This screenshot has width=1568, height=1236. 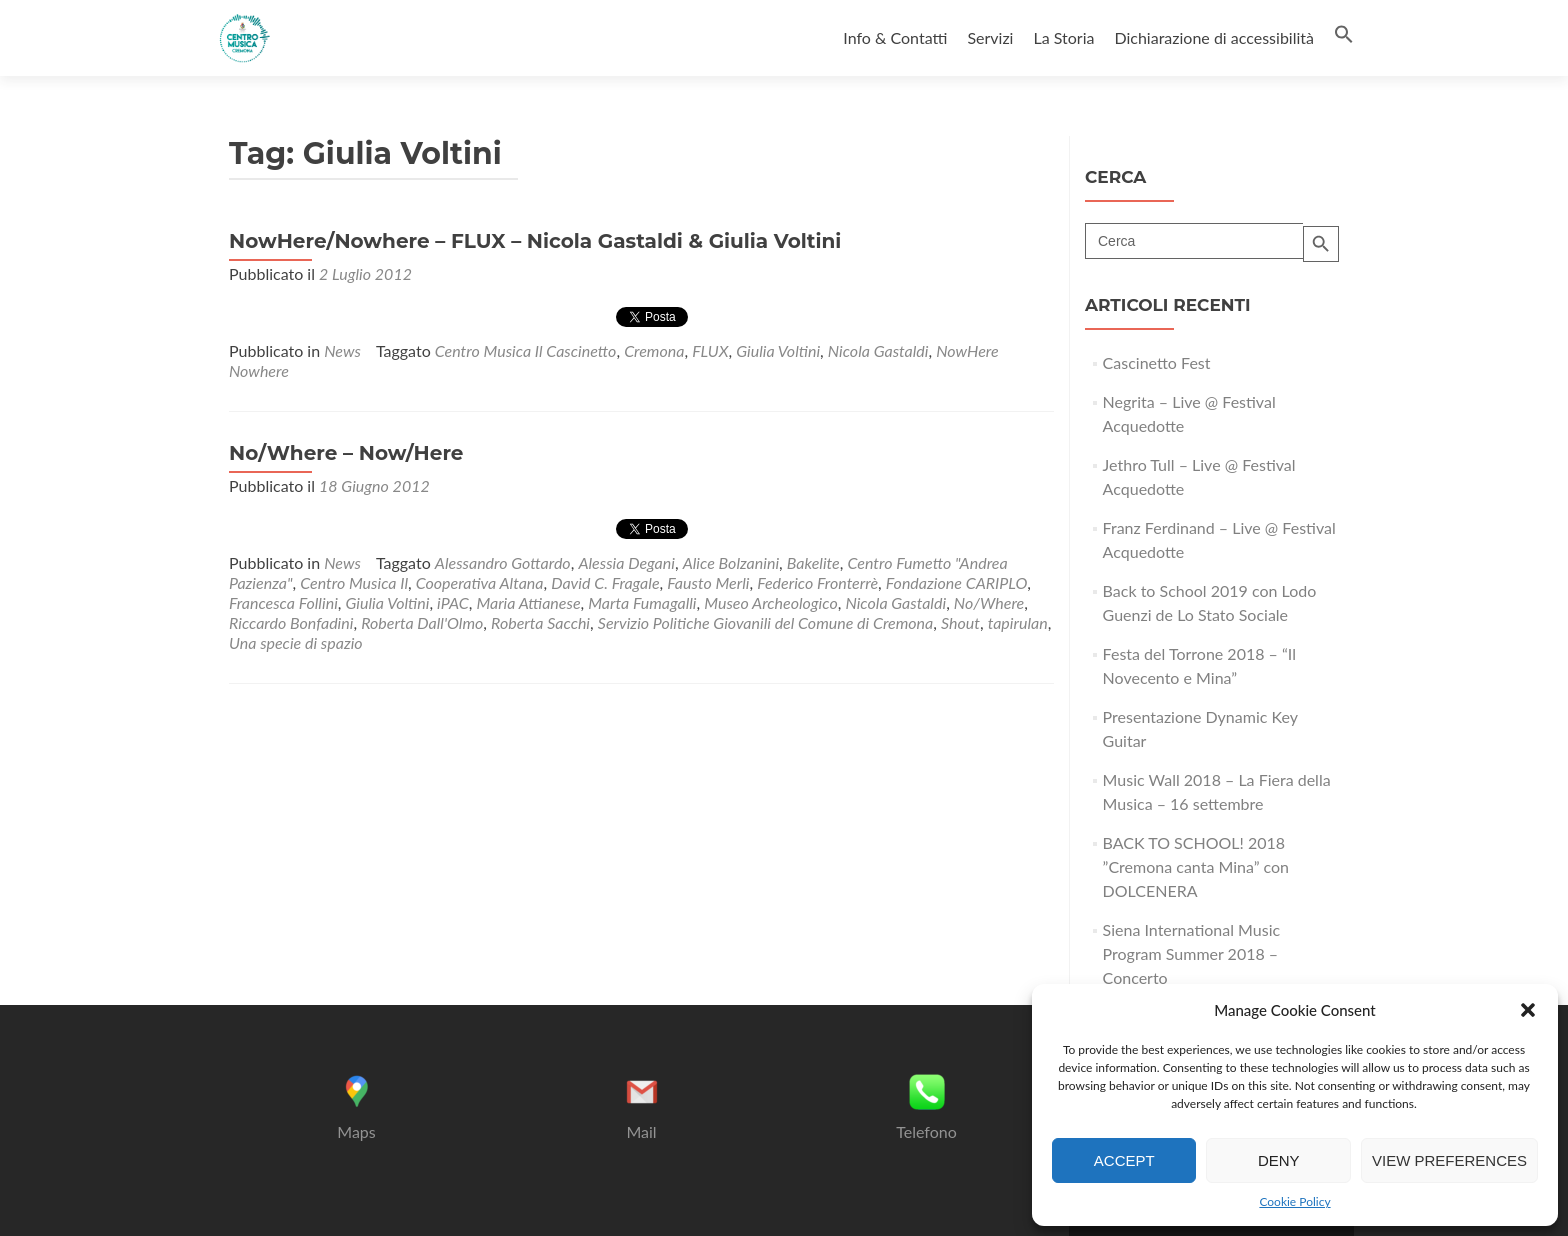 What do you see at coordinates (1528, 1010) in the screenshot?
I see `[button]` at bounding box center [1528, 1010].